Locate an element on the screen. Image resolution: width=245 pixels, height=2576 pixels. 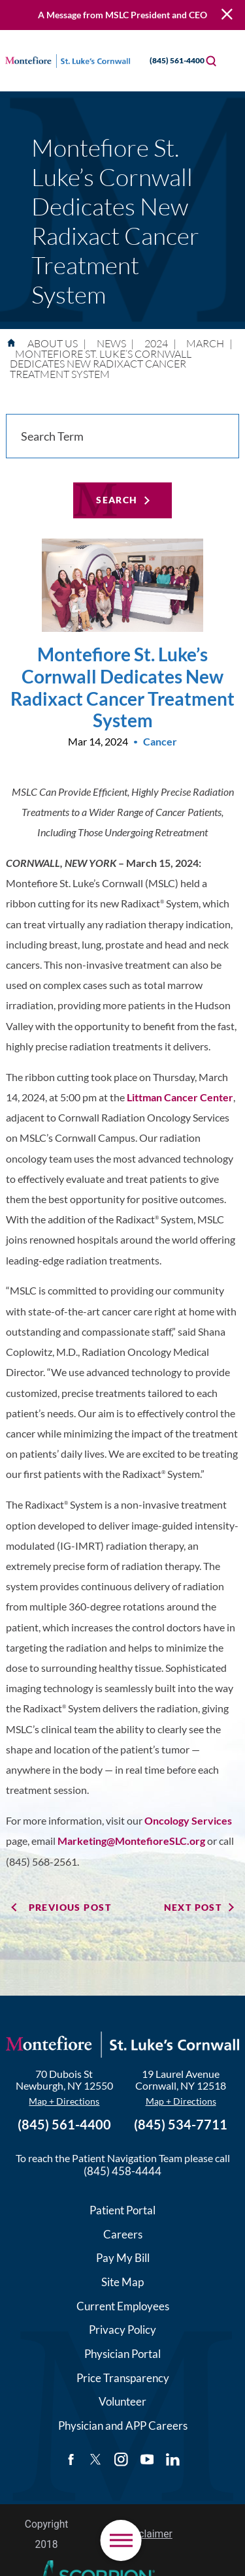
Physician and APP Careers is located at coordinates (123, 2425).